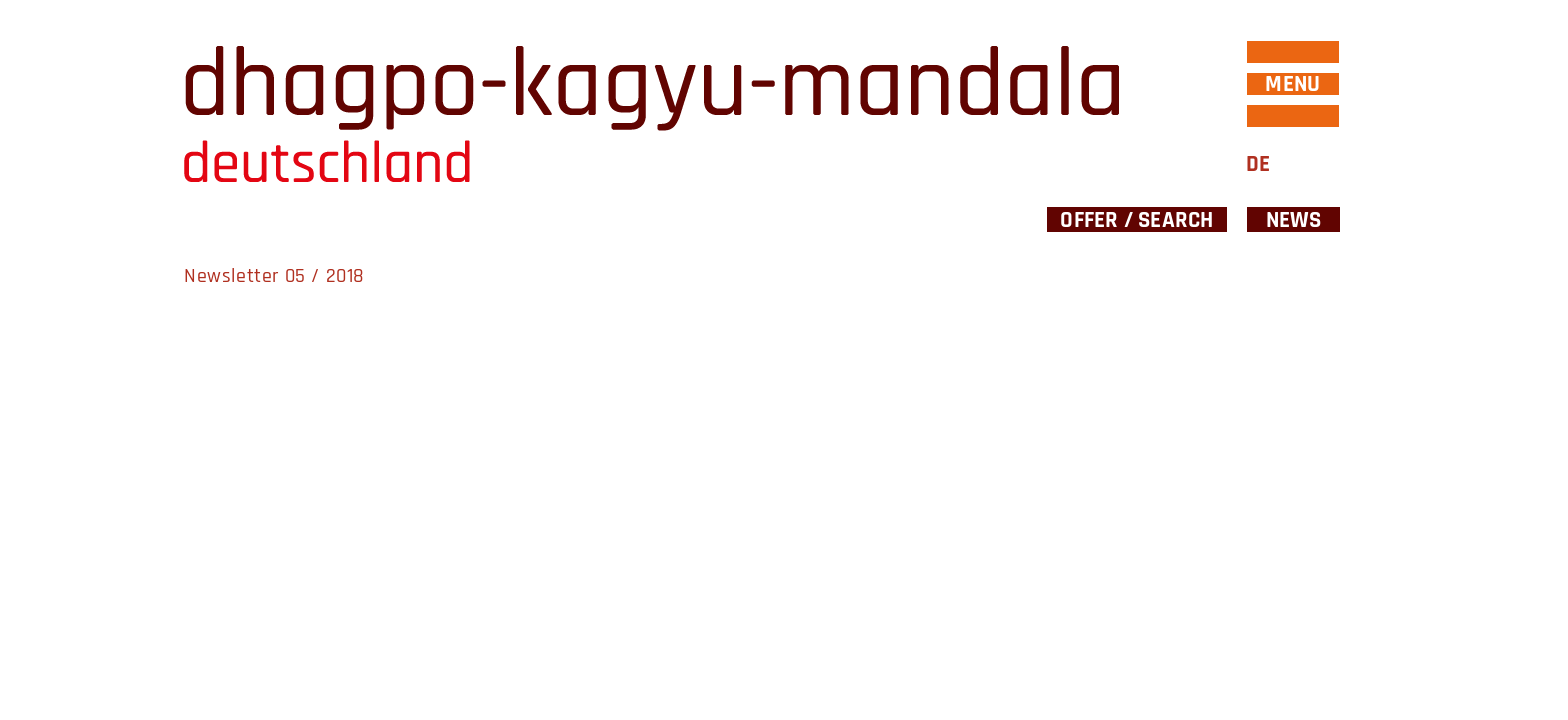 Image resolution: width=1568 pixels, height=720 pixels. What do you see at coordinates (1136, 219) in the screenshot?
I see `Offer / Search` at bounding box center [1136, 219].